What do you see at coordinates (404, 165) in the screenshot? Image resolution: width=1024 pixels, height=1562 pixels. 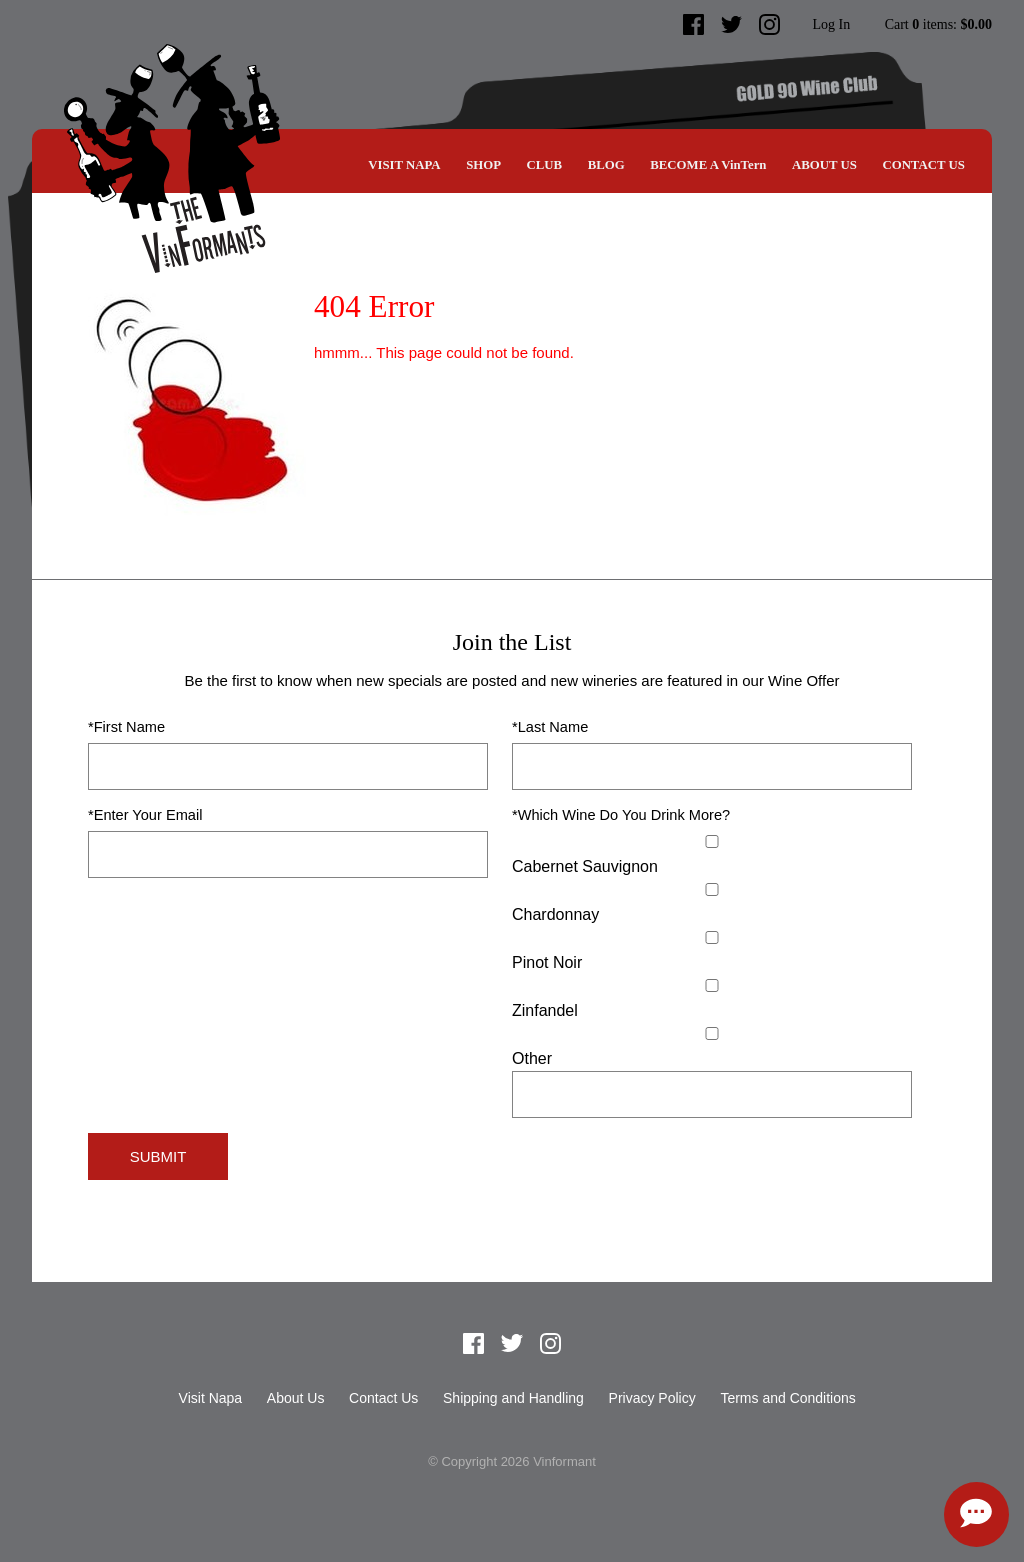 I see `Visit Napa` at bounding box center [404, 165].